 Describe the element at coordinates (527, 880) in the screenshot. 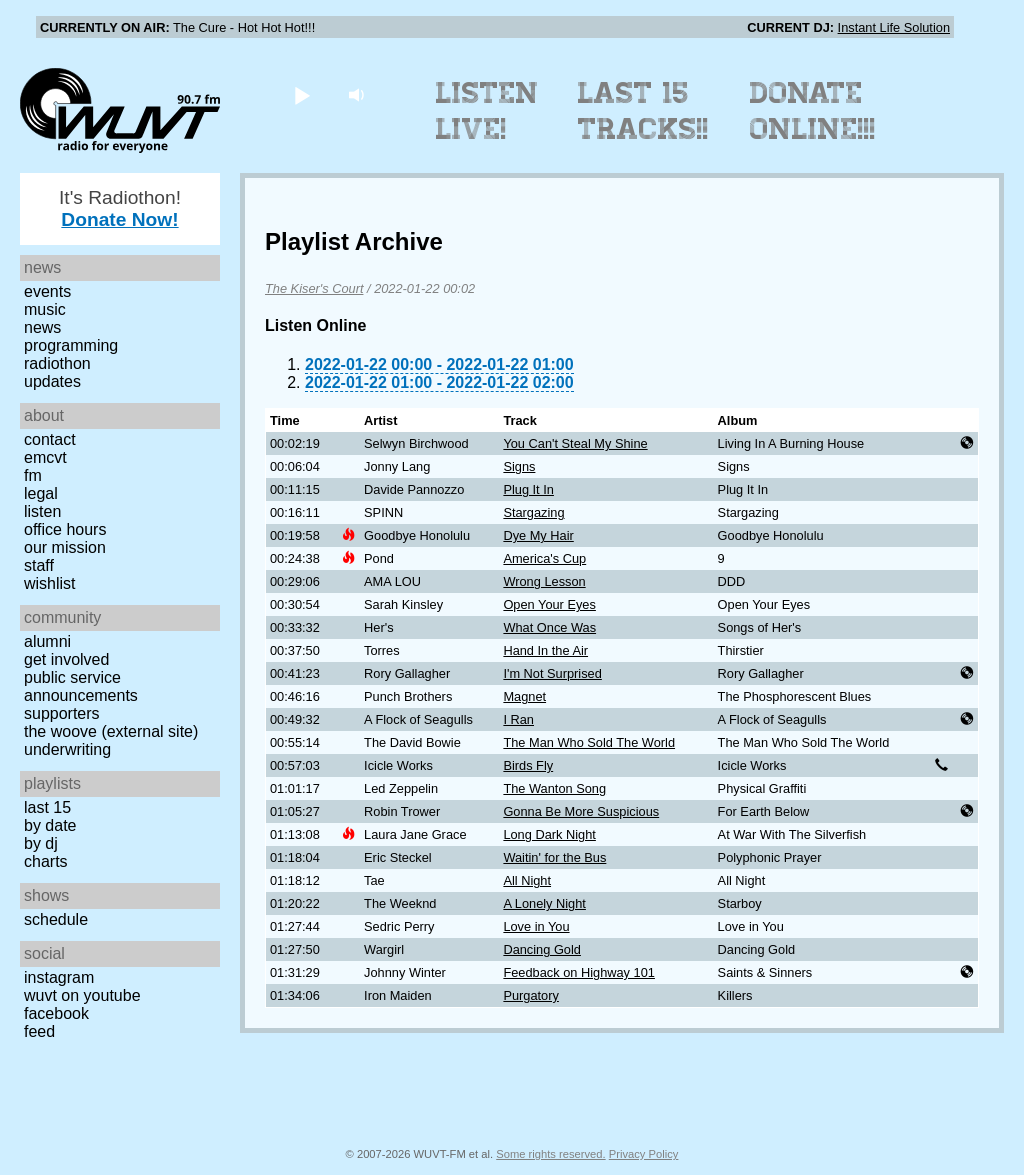

I see `All Night` at that location.